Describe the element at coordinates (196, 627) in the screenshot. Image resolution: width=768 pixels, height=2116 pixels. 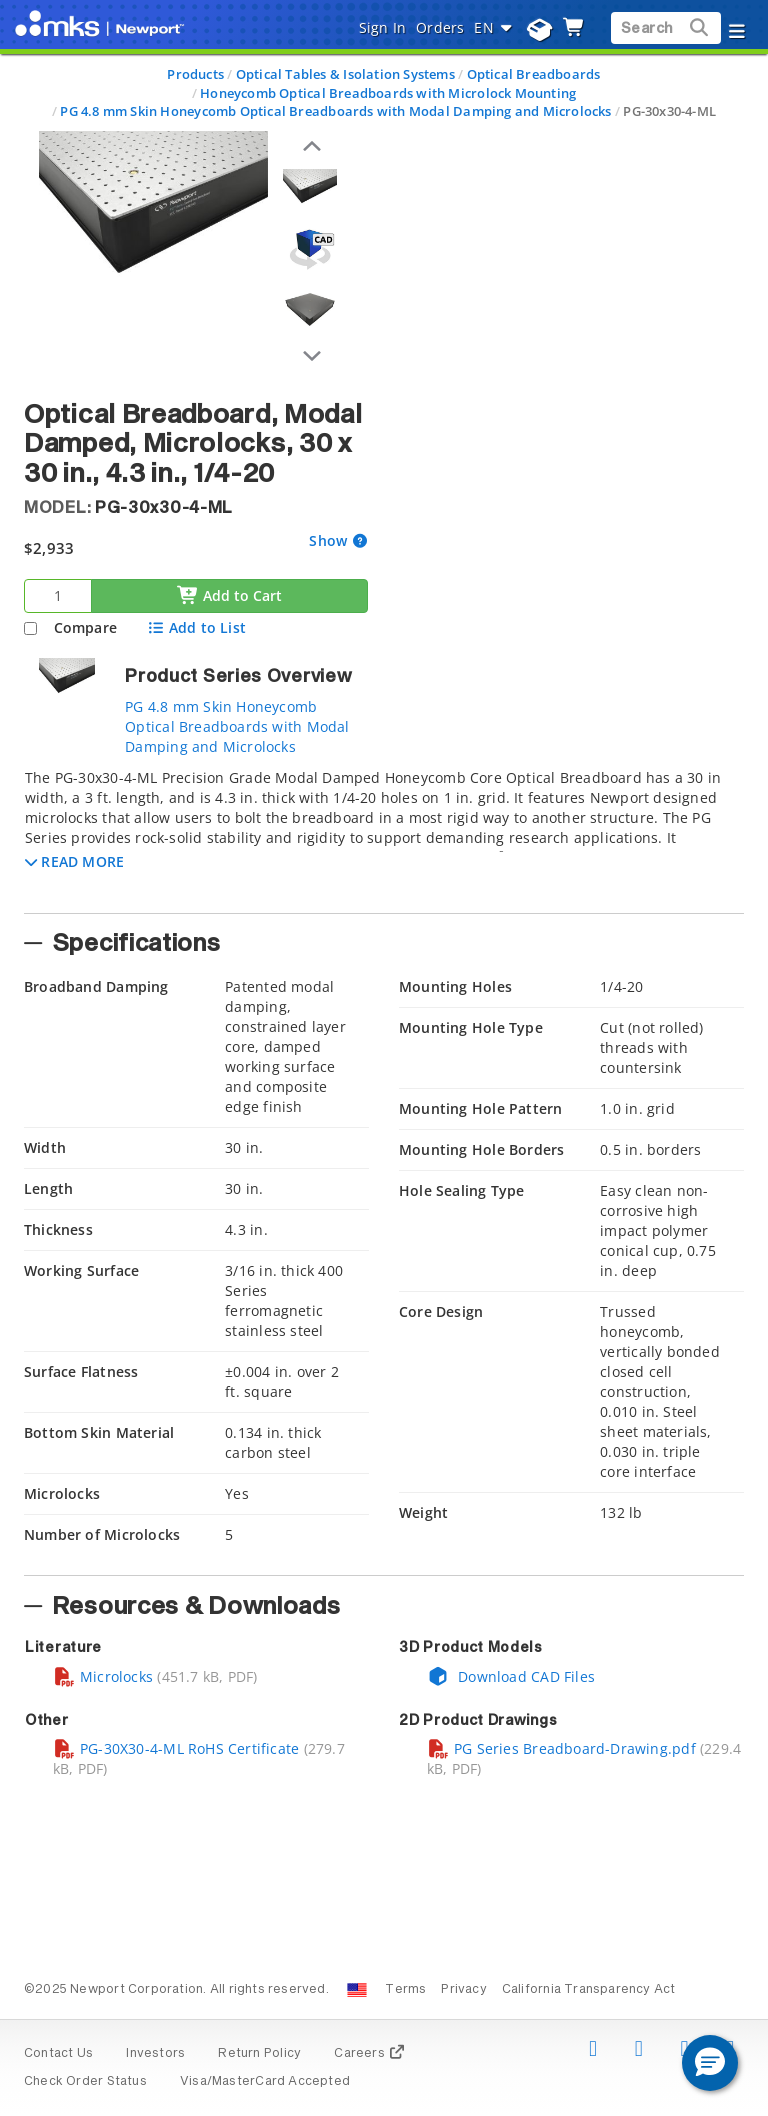
I see `Add to List` at that location.